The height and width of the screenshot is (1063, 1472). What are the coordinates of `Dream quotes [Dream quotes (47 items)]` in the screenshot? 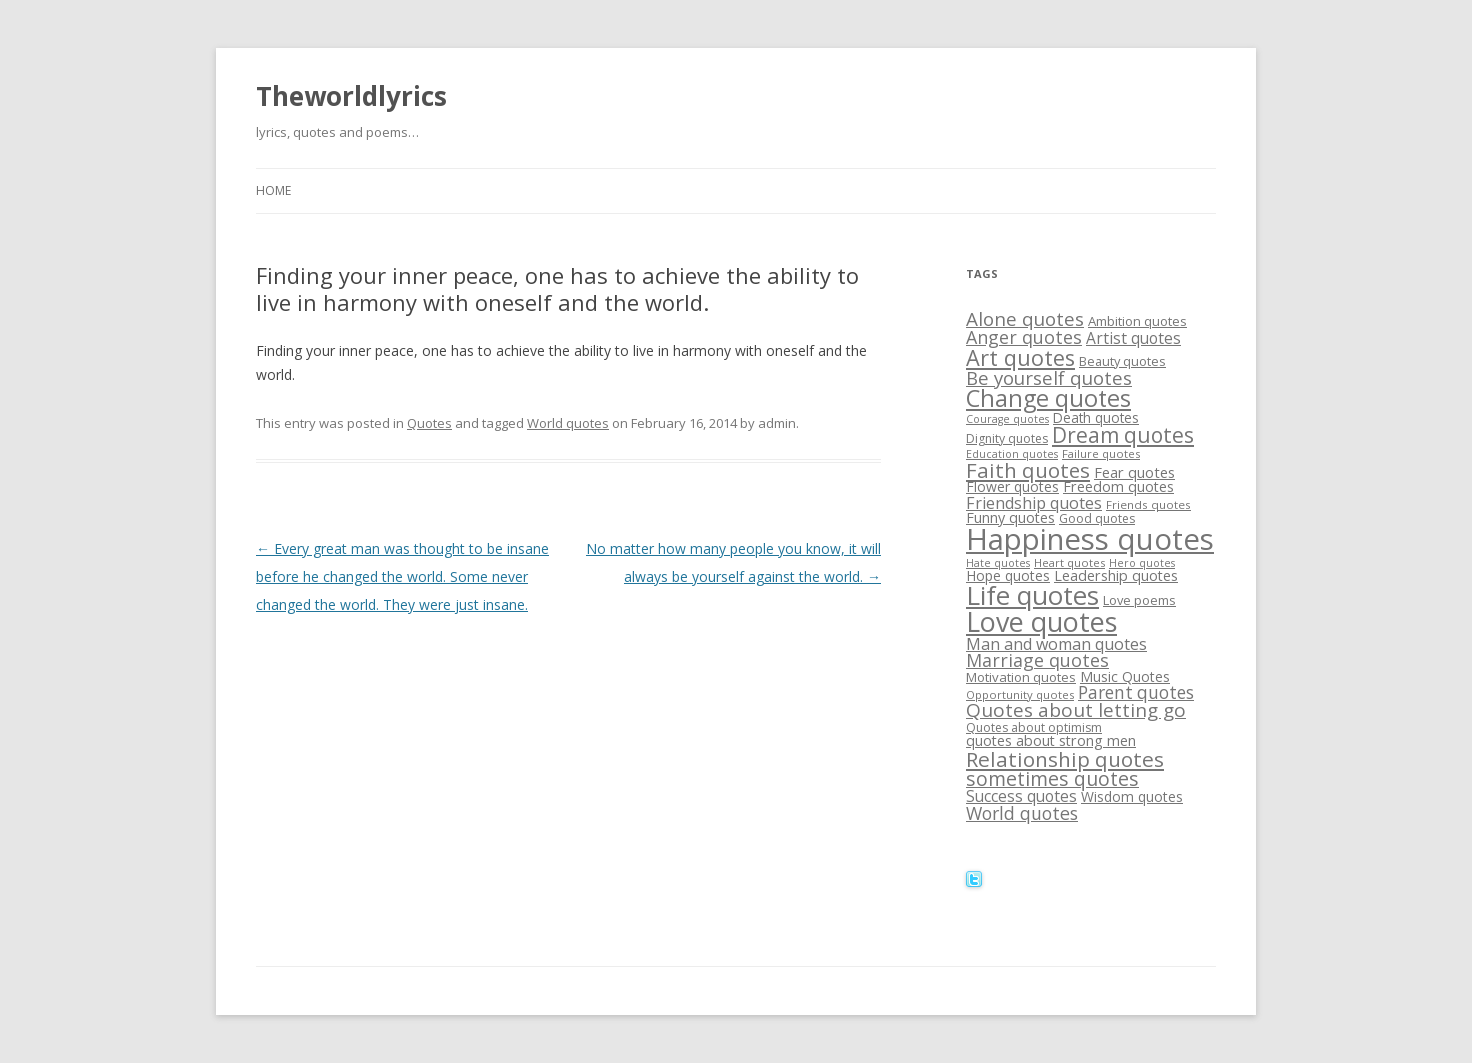 It's located at (1123, 435).